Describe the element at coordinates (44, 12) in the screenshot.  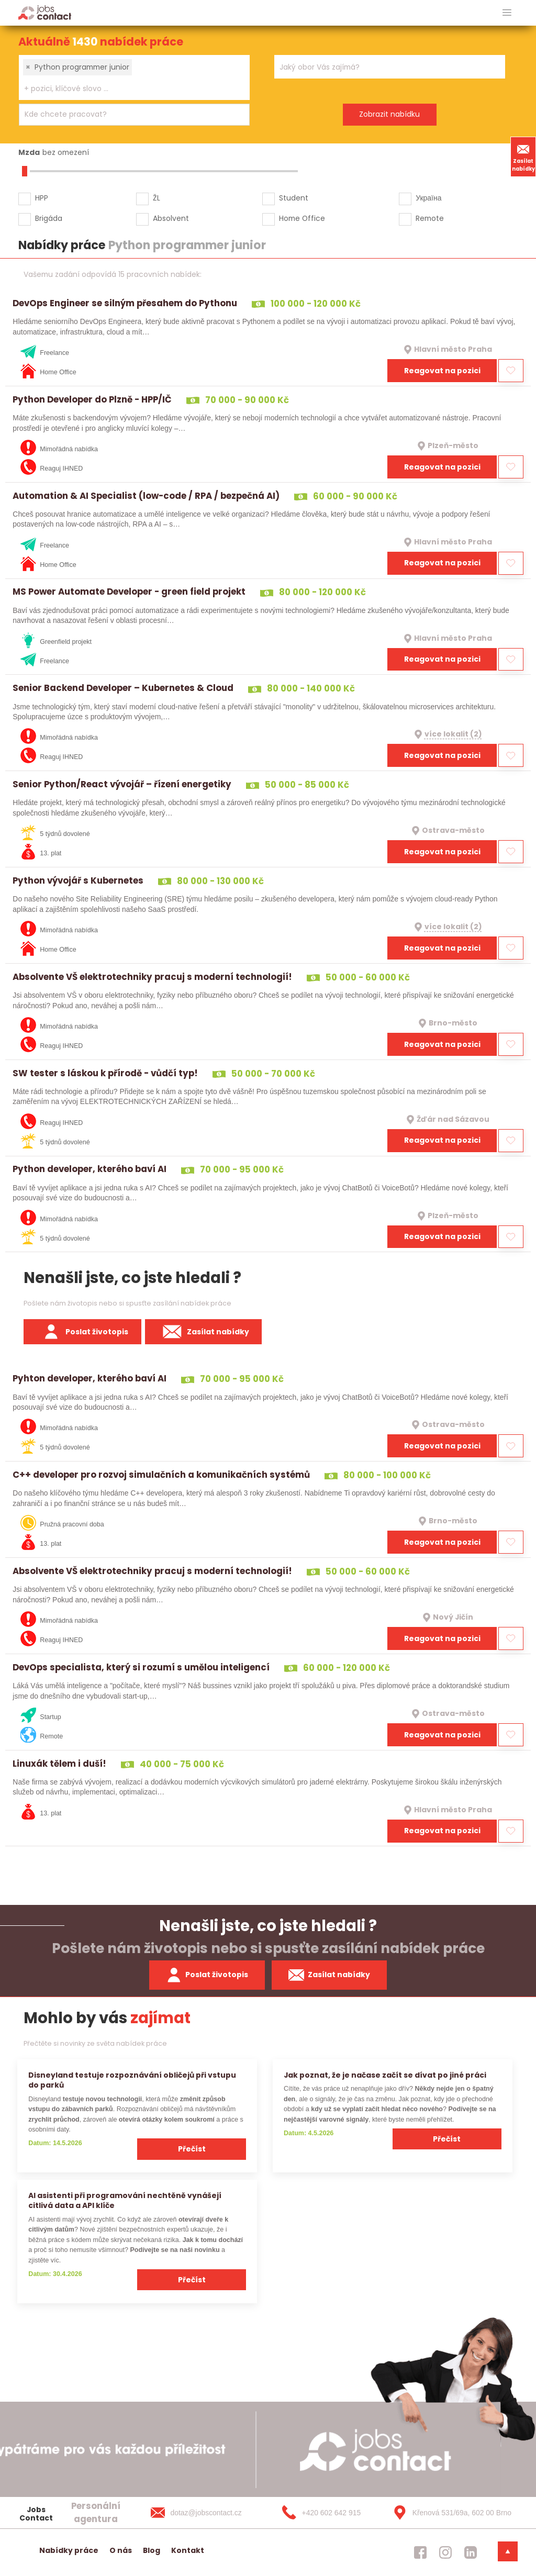
I see `[Homepage]` at that location.